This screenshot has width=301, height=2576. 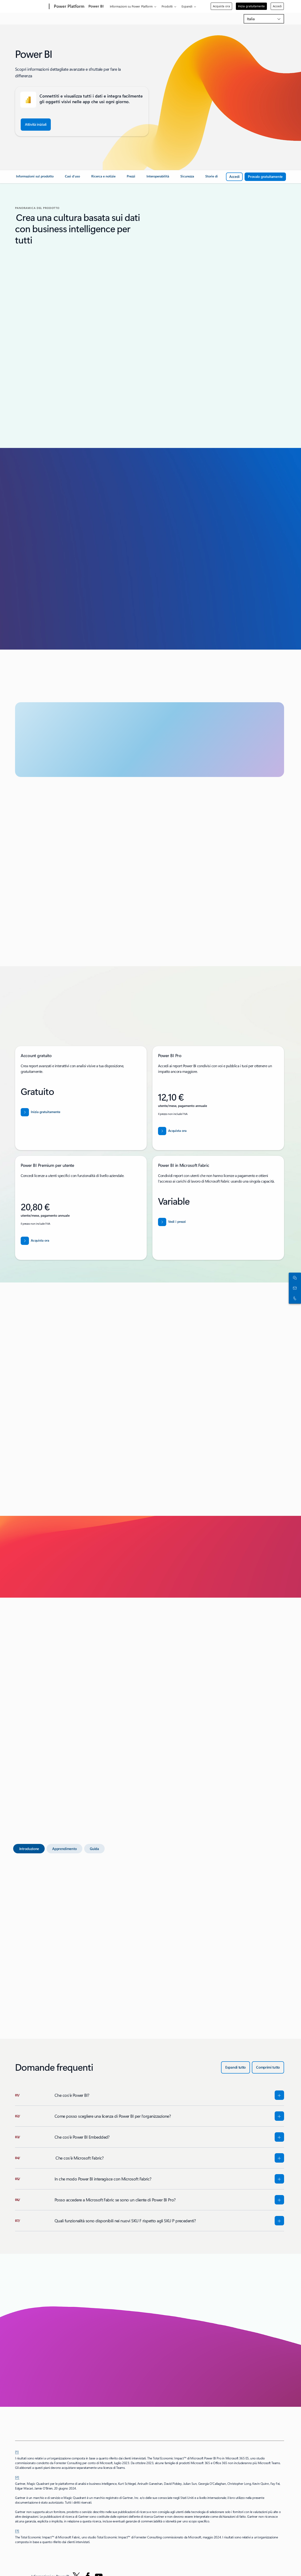 What do you see at coordinates (35, 1241) in the screenshot?
I see `[Acquista ora per Power BI Premium Per utente/mese]` at bounding box center [35, 1241].